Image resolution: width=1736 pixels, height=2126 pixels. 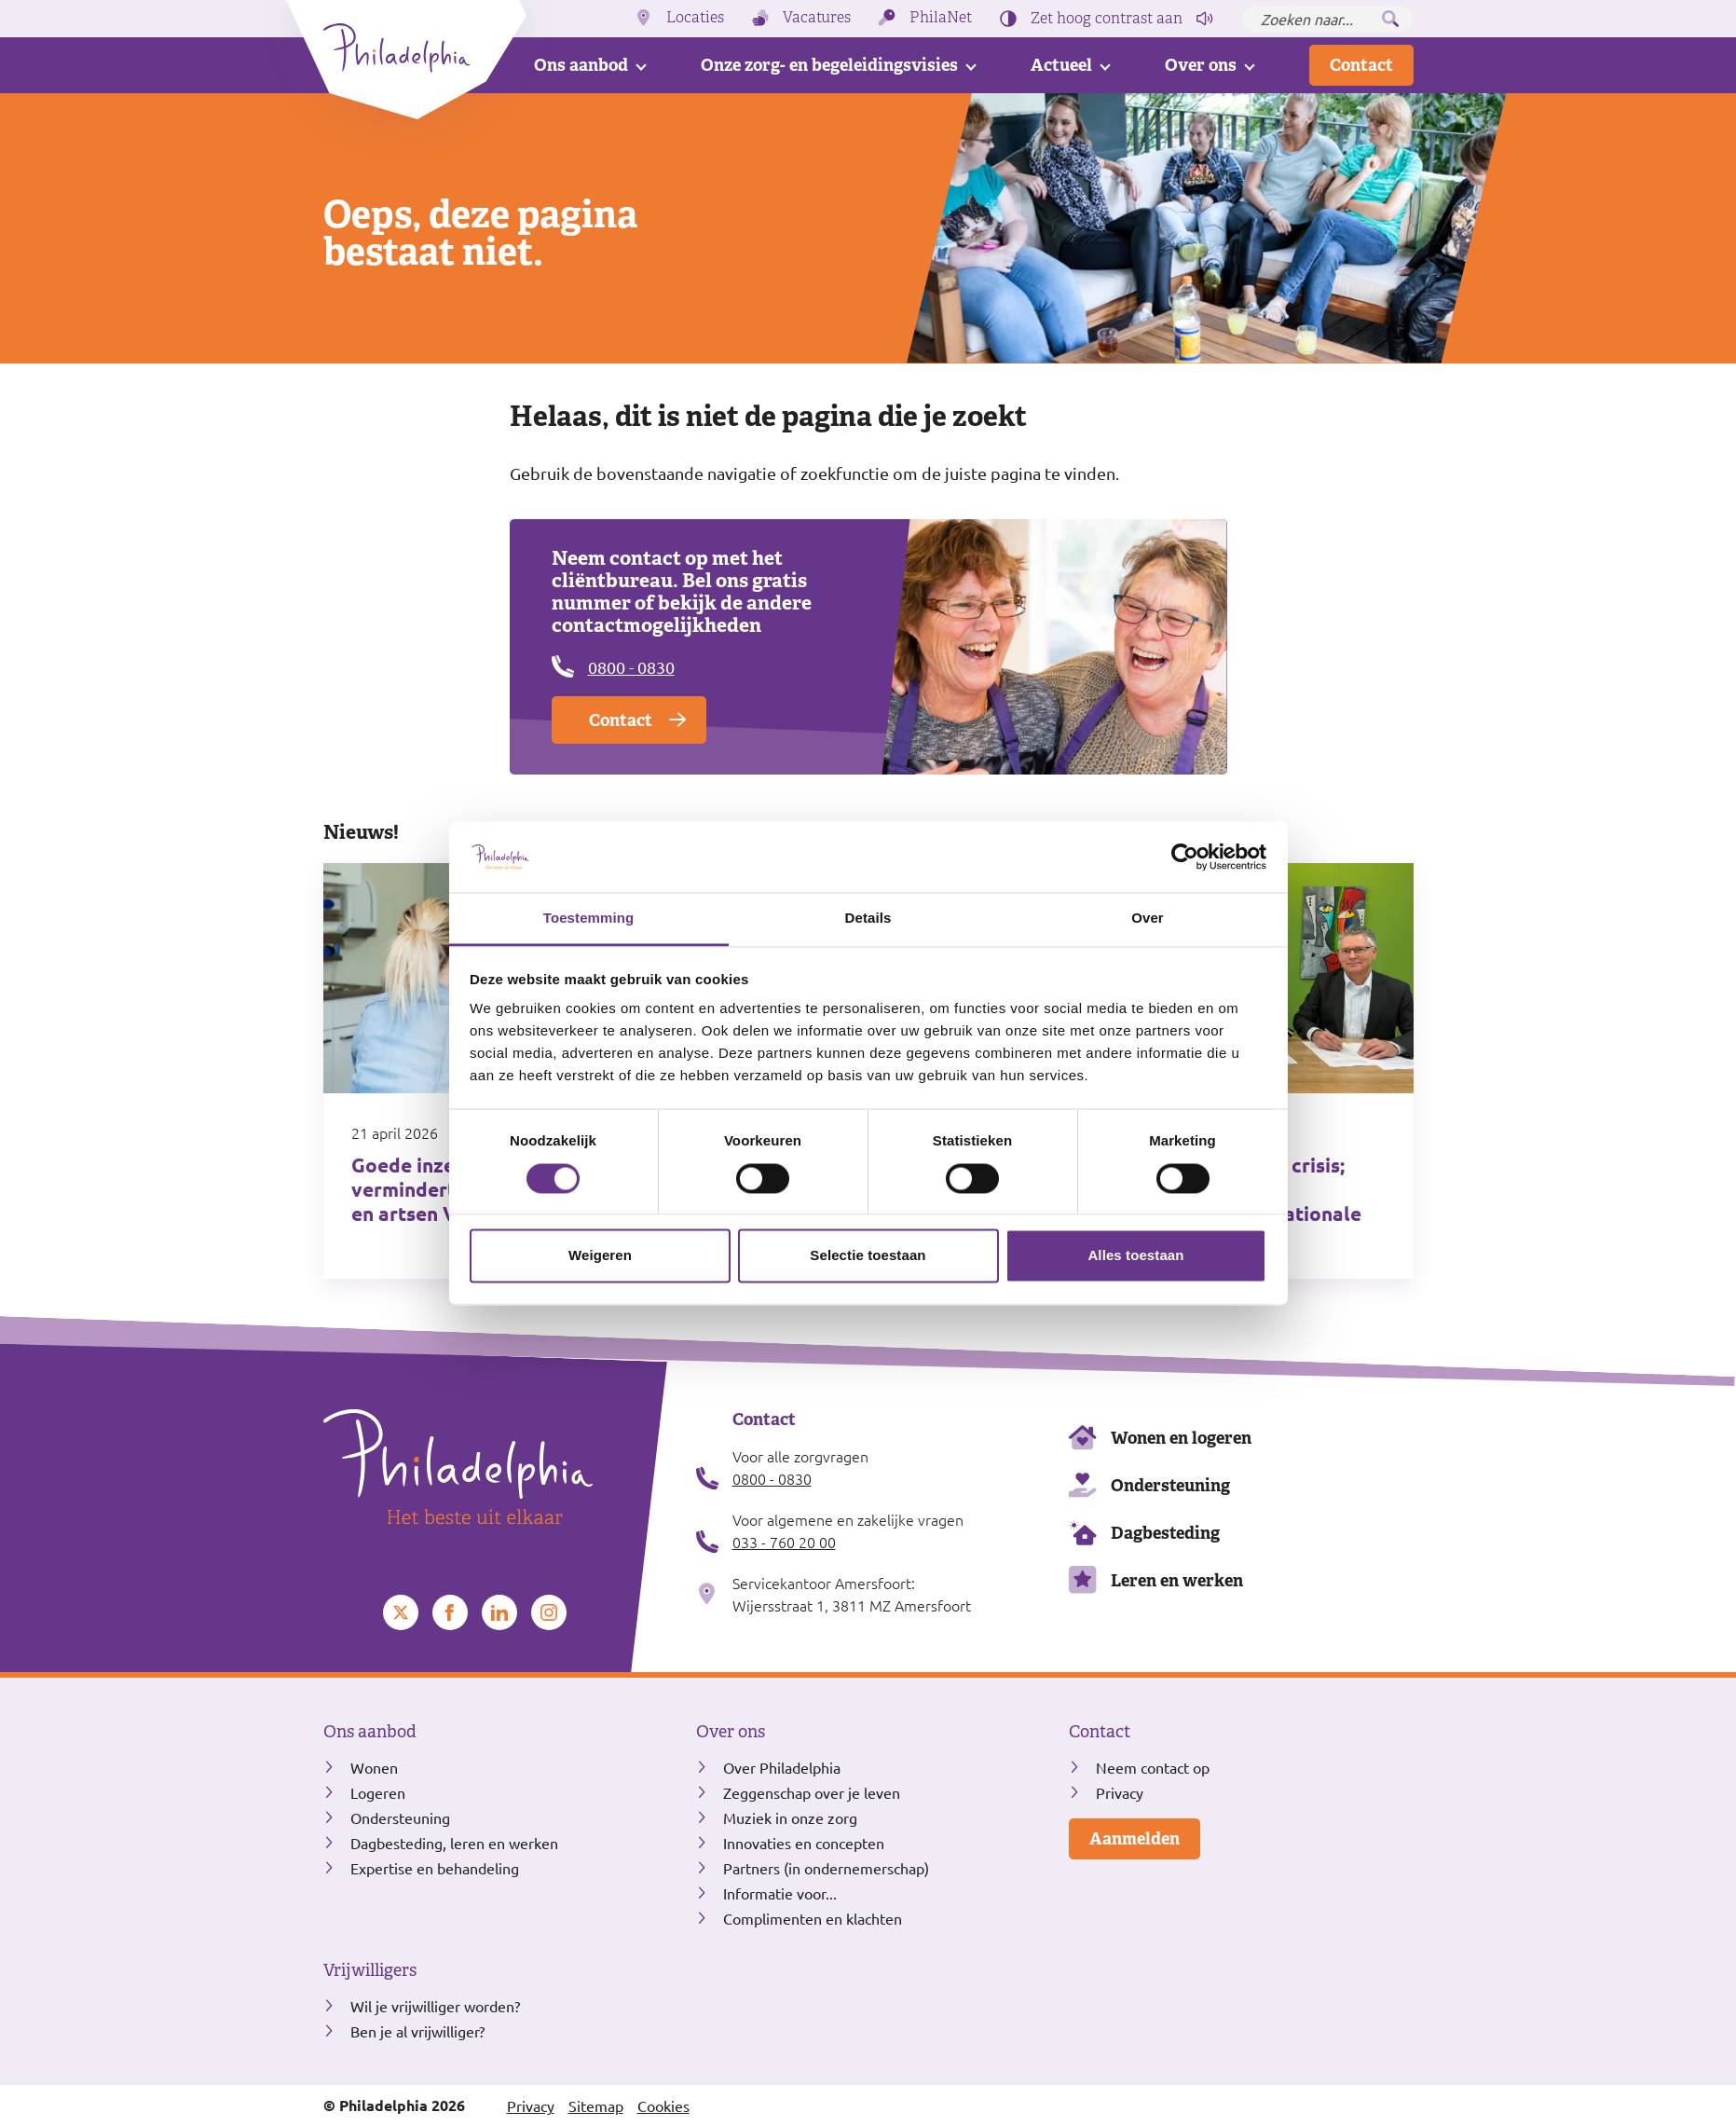 What do you see at coordinates (790, 1817) in the screenshot?
I see `Muziek in onze zorg` at bounding box center [790, 1817].